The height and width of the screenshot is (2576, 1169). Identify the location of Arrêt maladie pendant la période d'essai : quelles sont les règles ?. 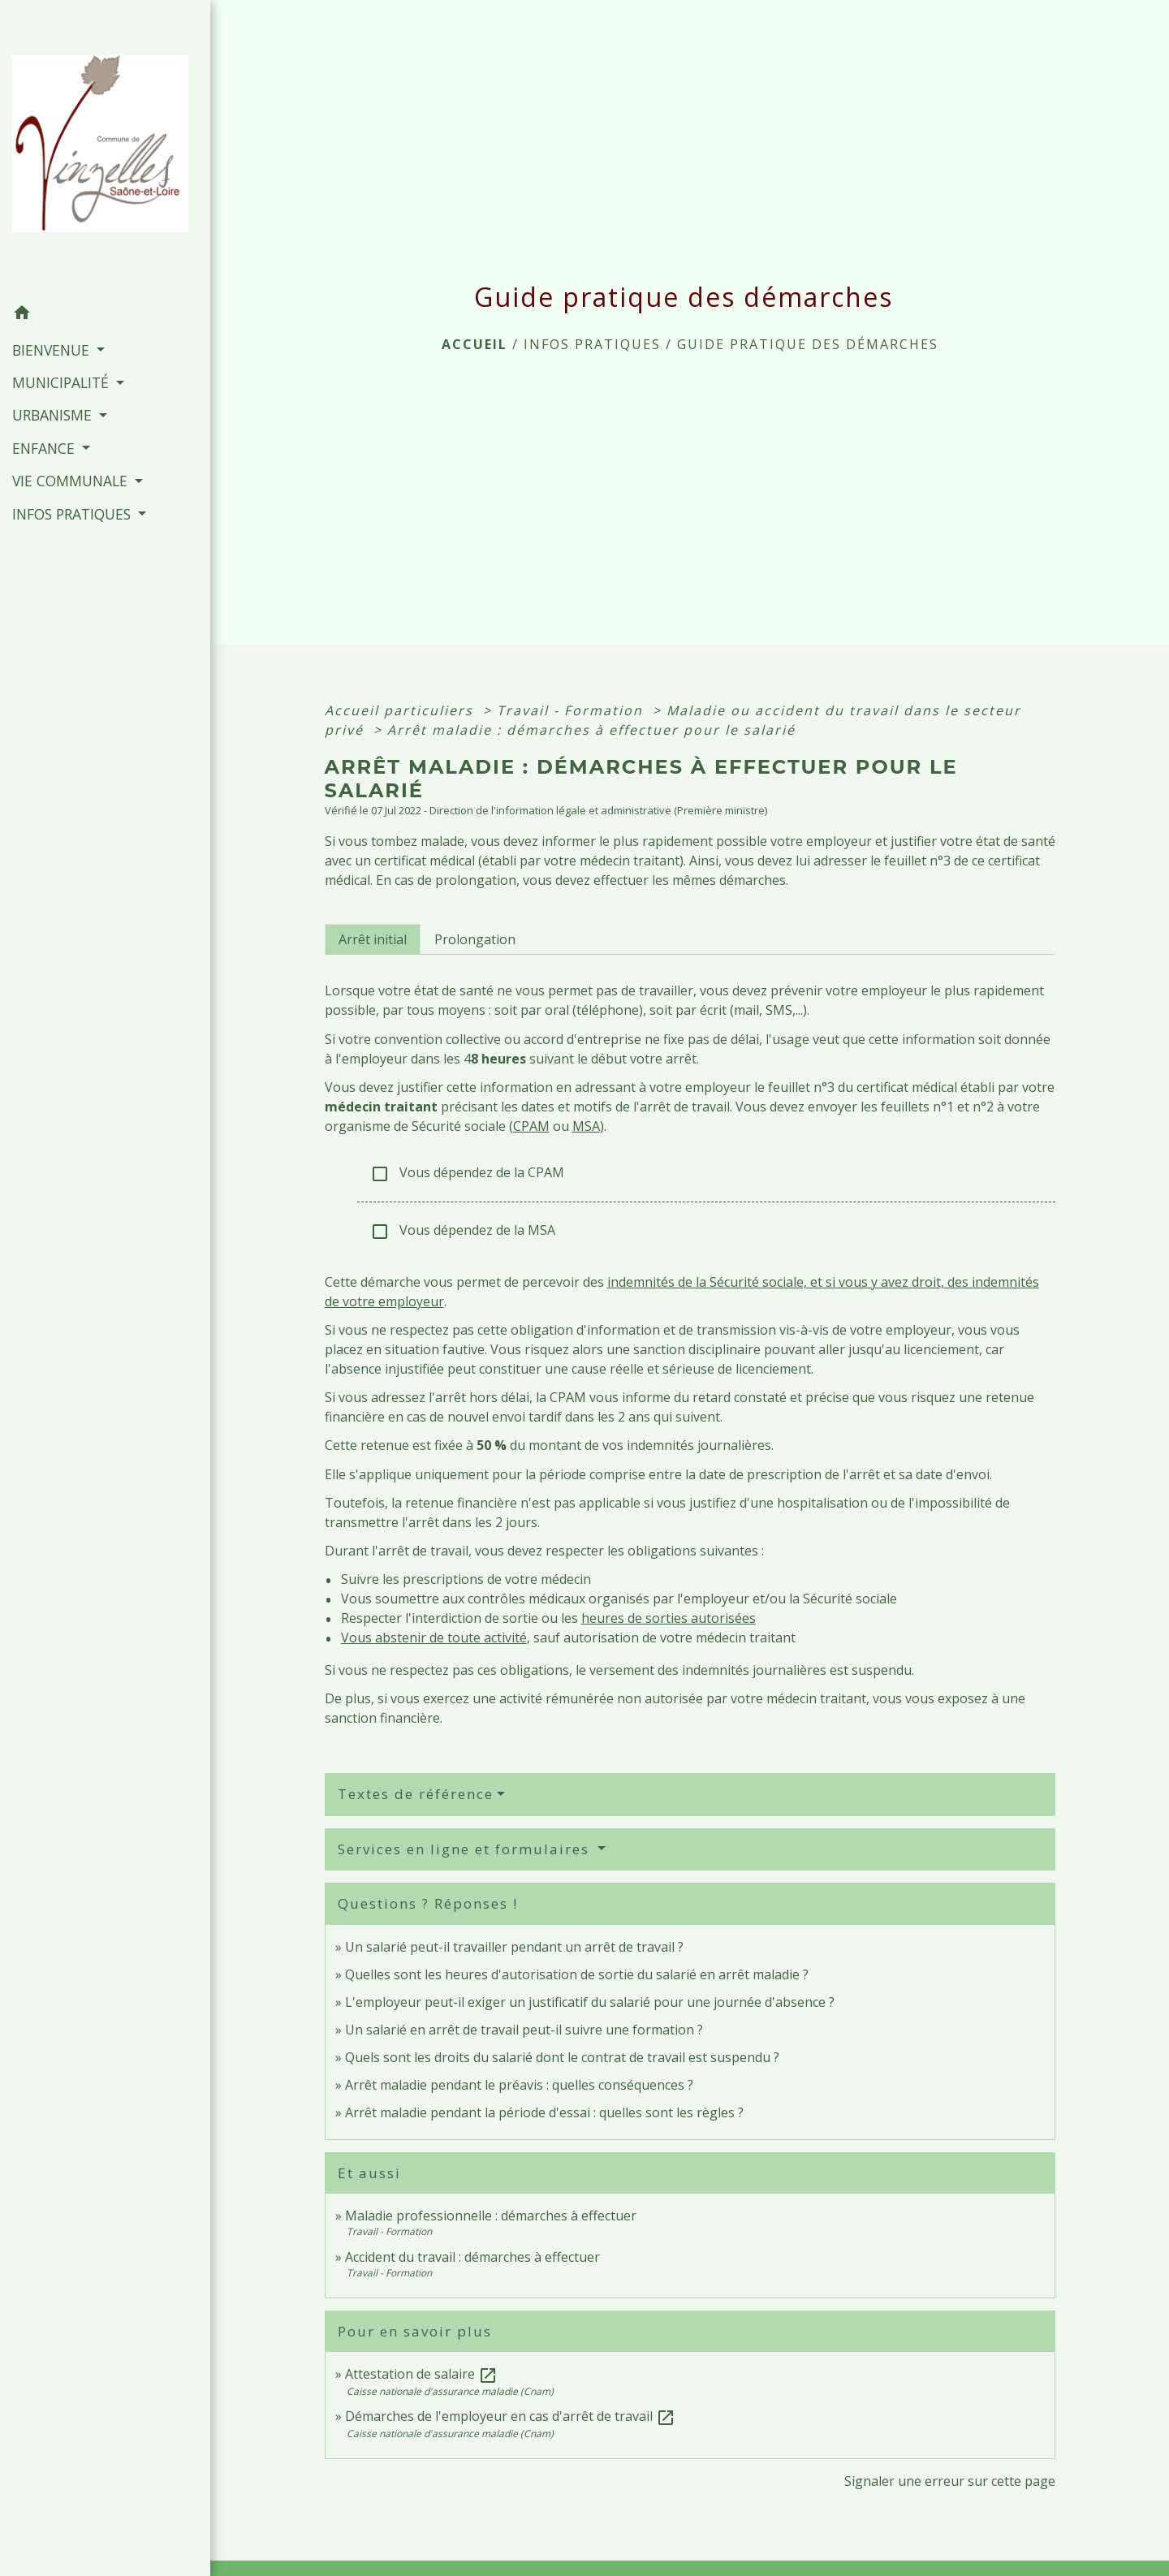
(544, 2112).